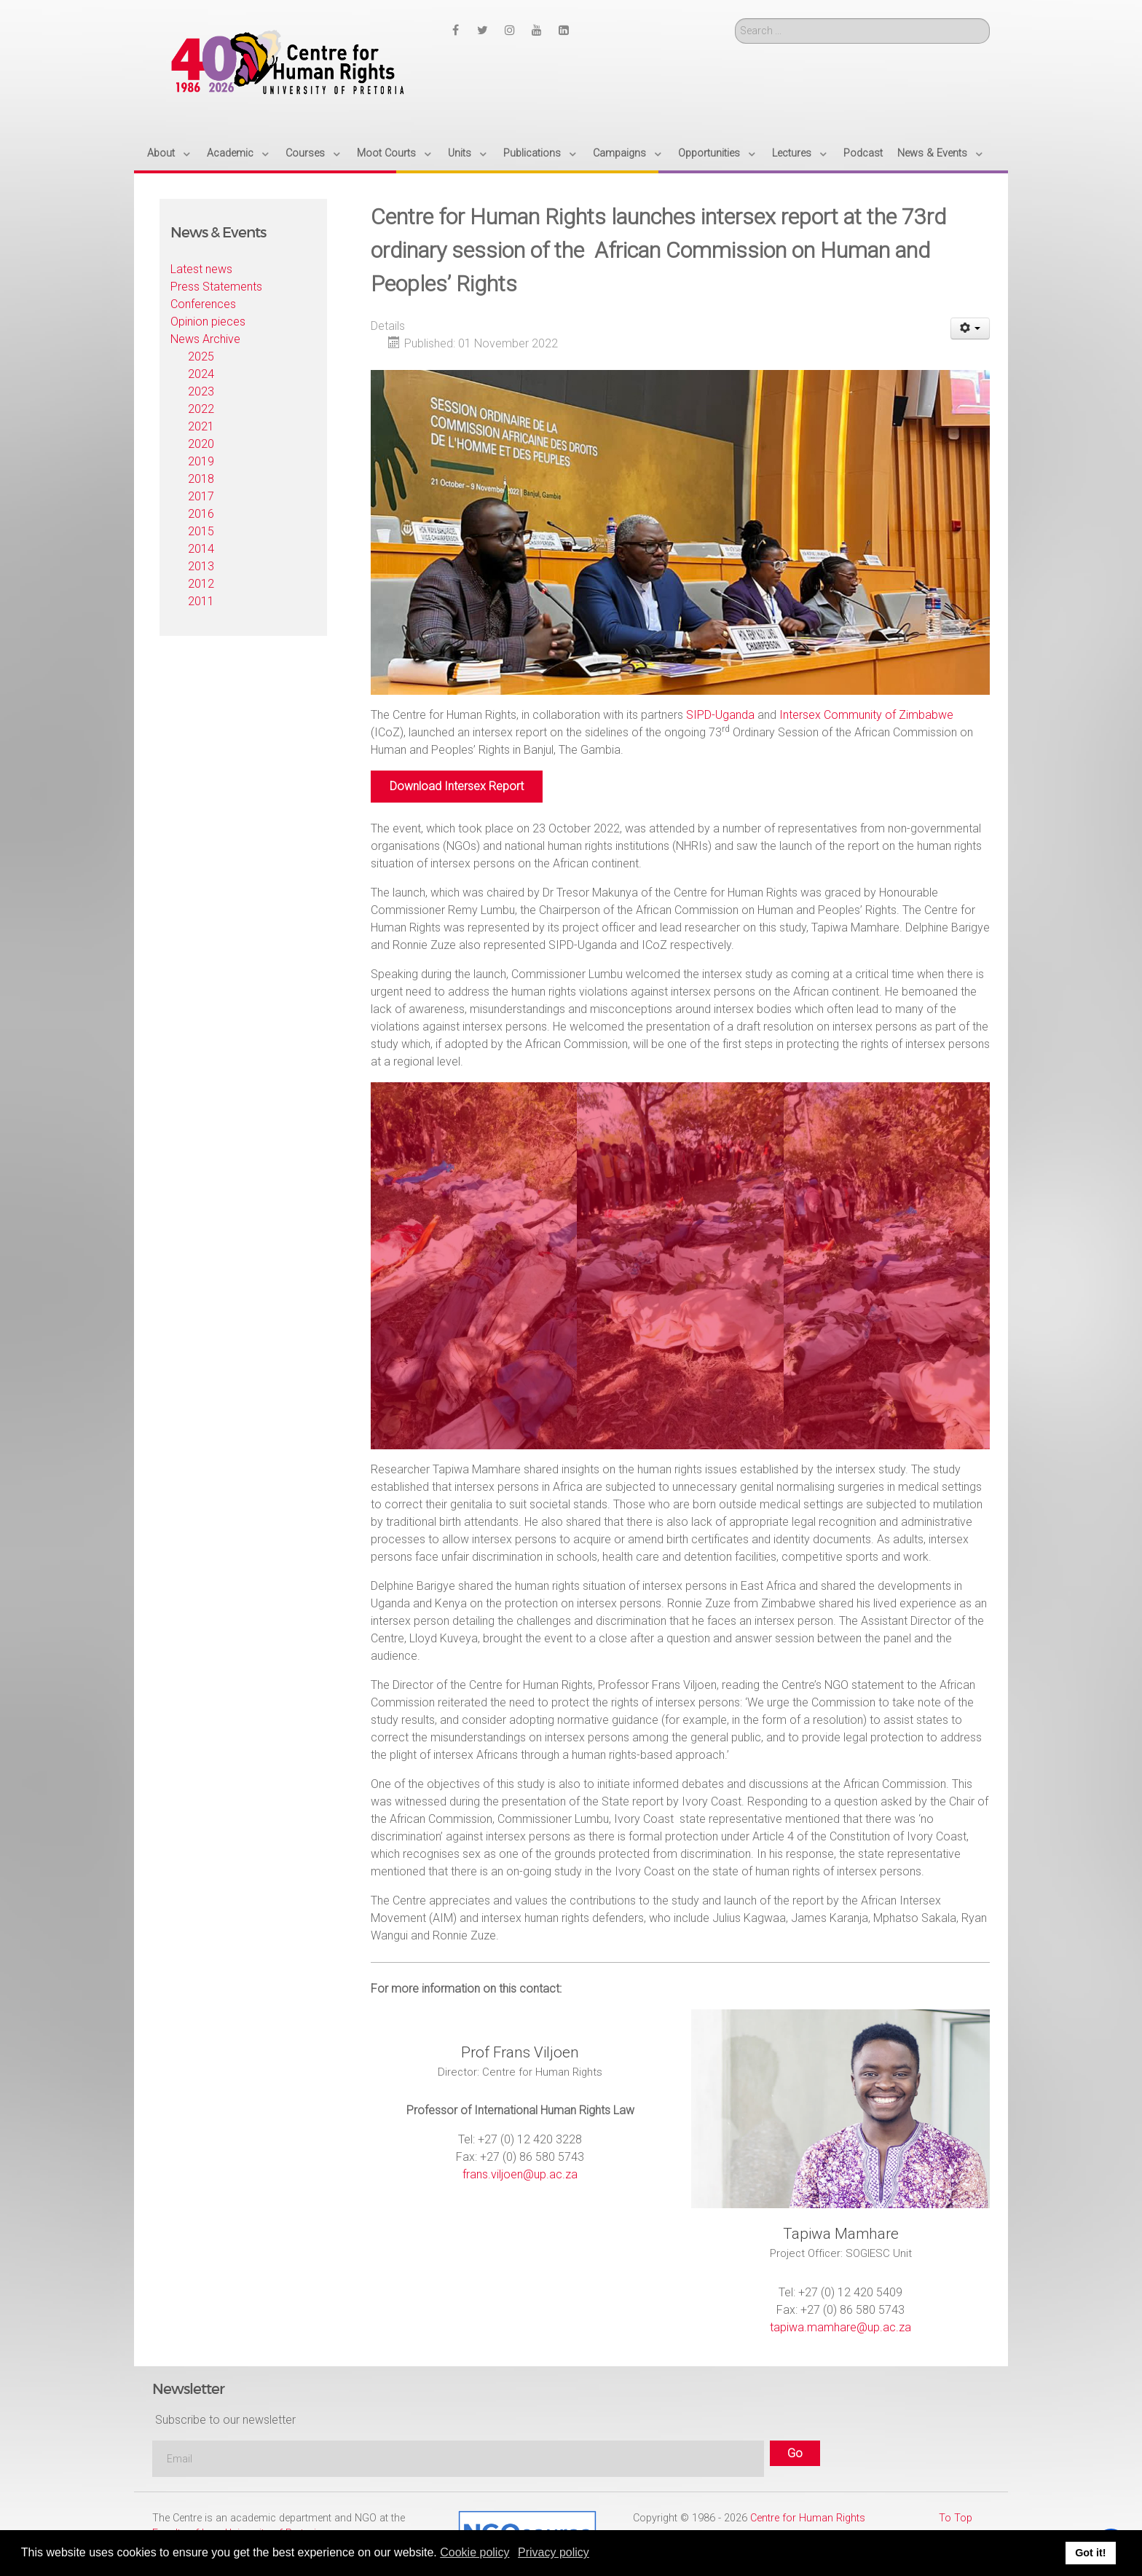 This screenshot has height=2576, width=1142. I want to click on Privacy policy [button], so click(553, 2552).